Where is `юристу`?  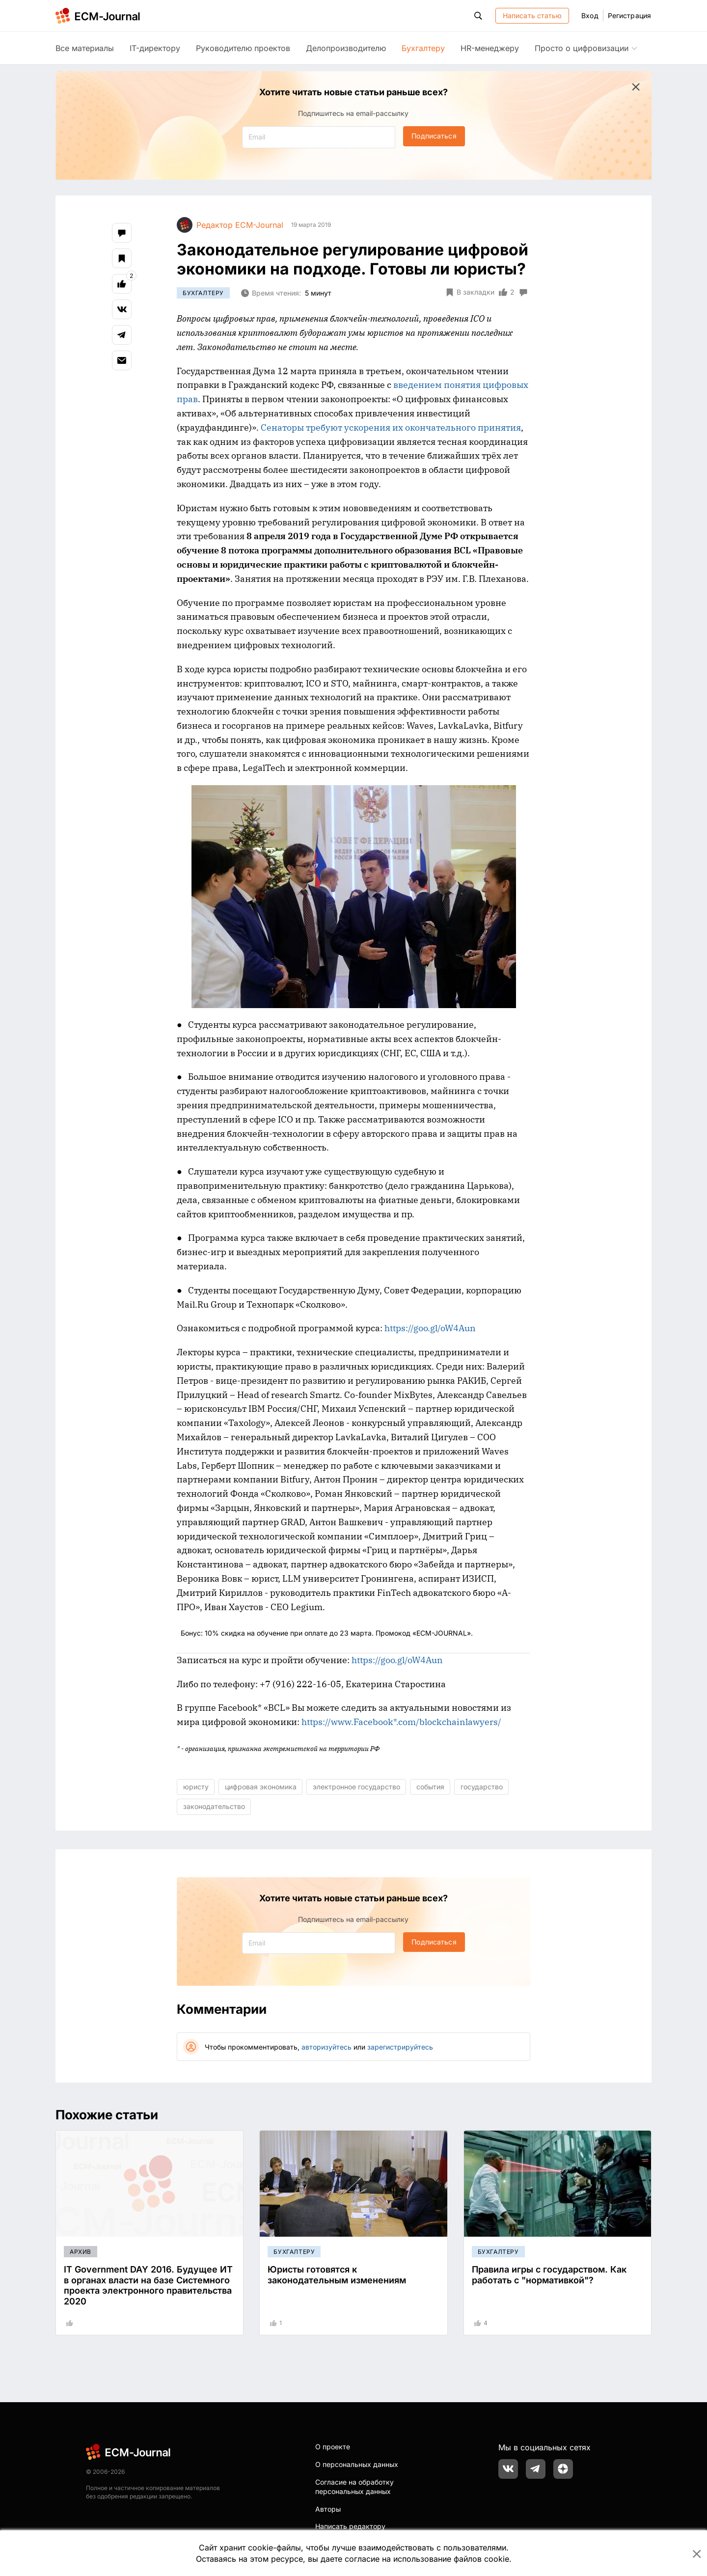
юристу is located at coordinates (196, 1786).